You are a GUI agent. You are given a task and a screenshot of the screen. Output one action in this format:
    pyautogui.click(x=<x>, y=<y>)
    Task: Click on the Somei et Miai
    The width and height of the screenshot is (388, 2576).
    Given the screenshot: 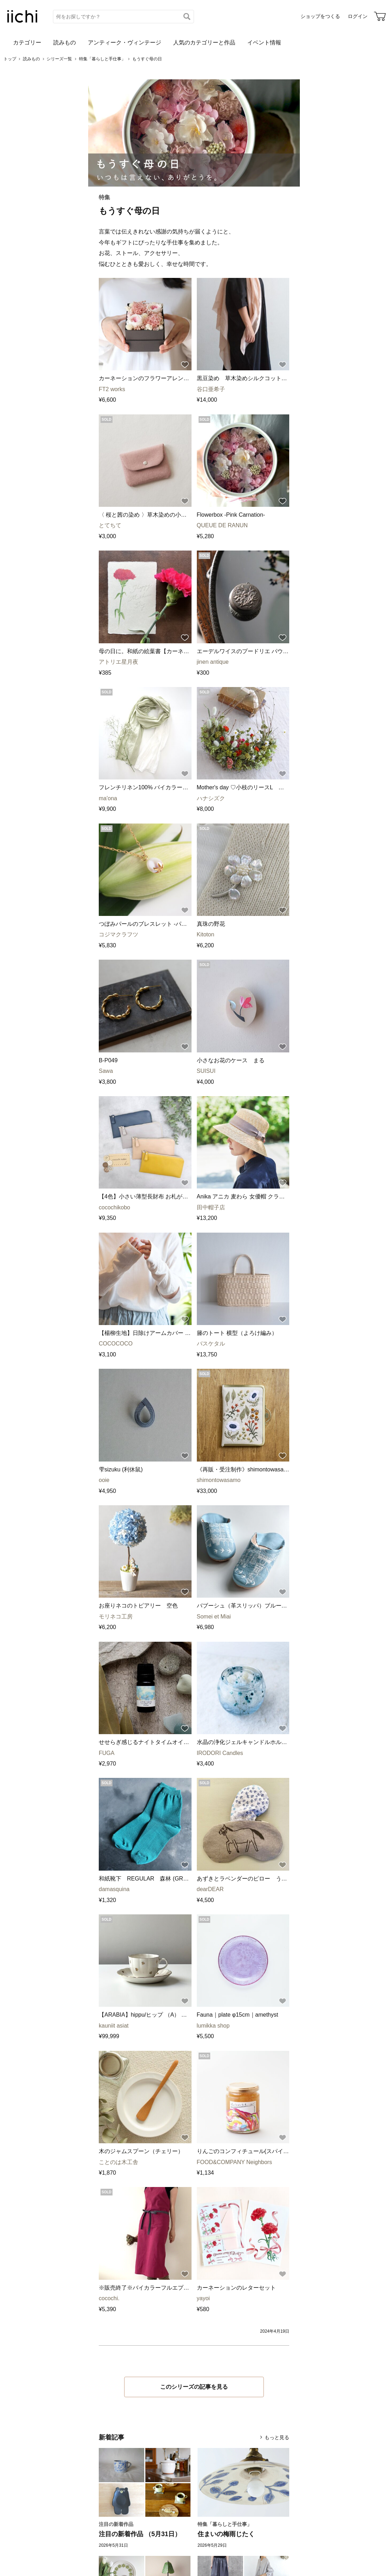 What is the action you would take?
    pyautogui.click(x=214, y=1617)
    